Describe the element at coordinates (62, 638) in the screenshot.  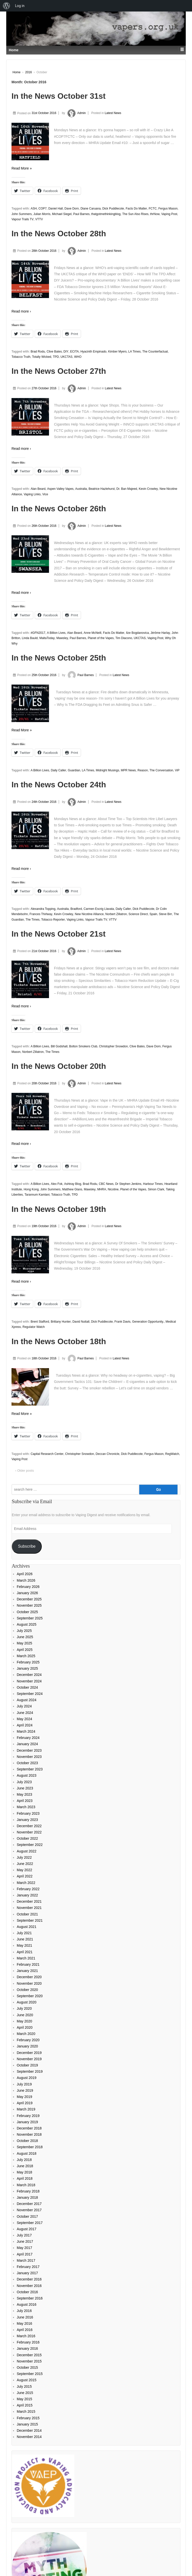
I see `Mawsley` at that location.